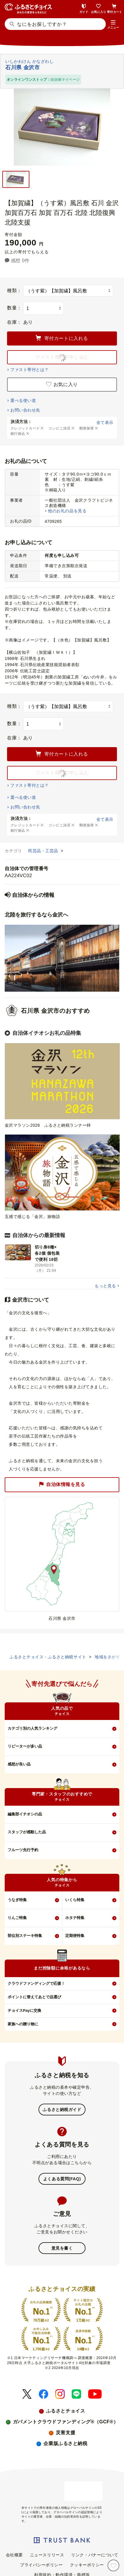  Describe the element at coordinates (25, 410) in the screenshot. I see `お問い合わせ先` at that location.